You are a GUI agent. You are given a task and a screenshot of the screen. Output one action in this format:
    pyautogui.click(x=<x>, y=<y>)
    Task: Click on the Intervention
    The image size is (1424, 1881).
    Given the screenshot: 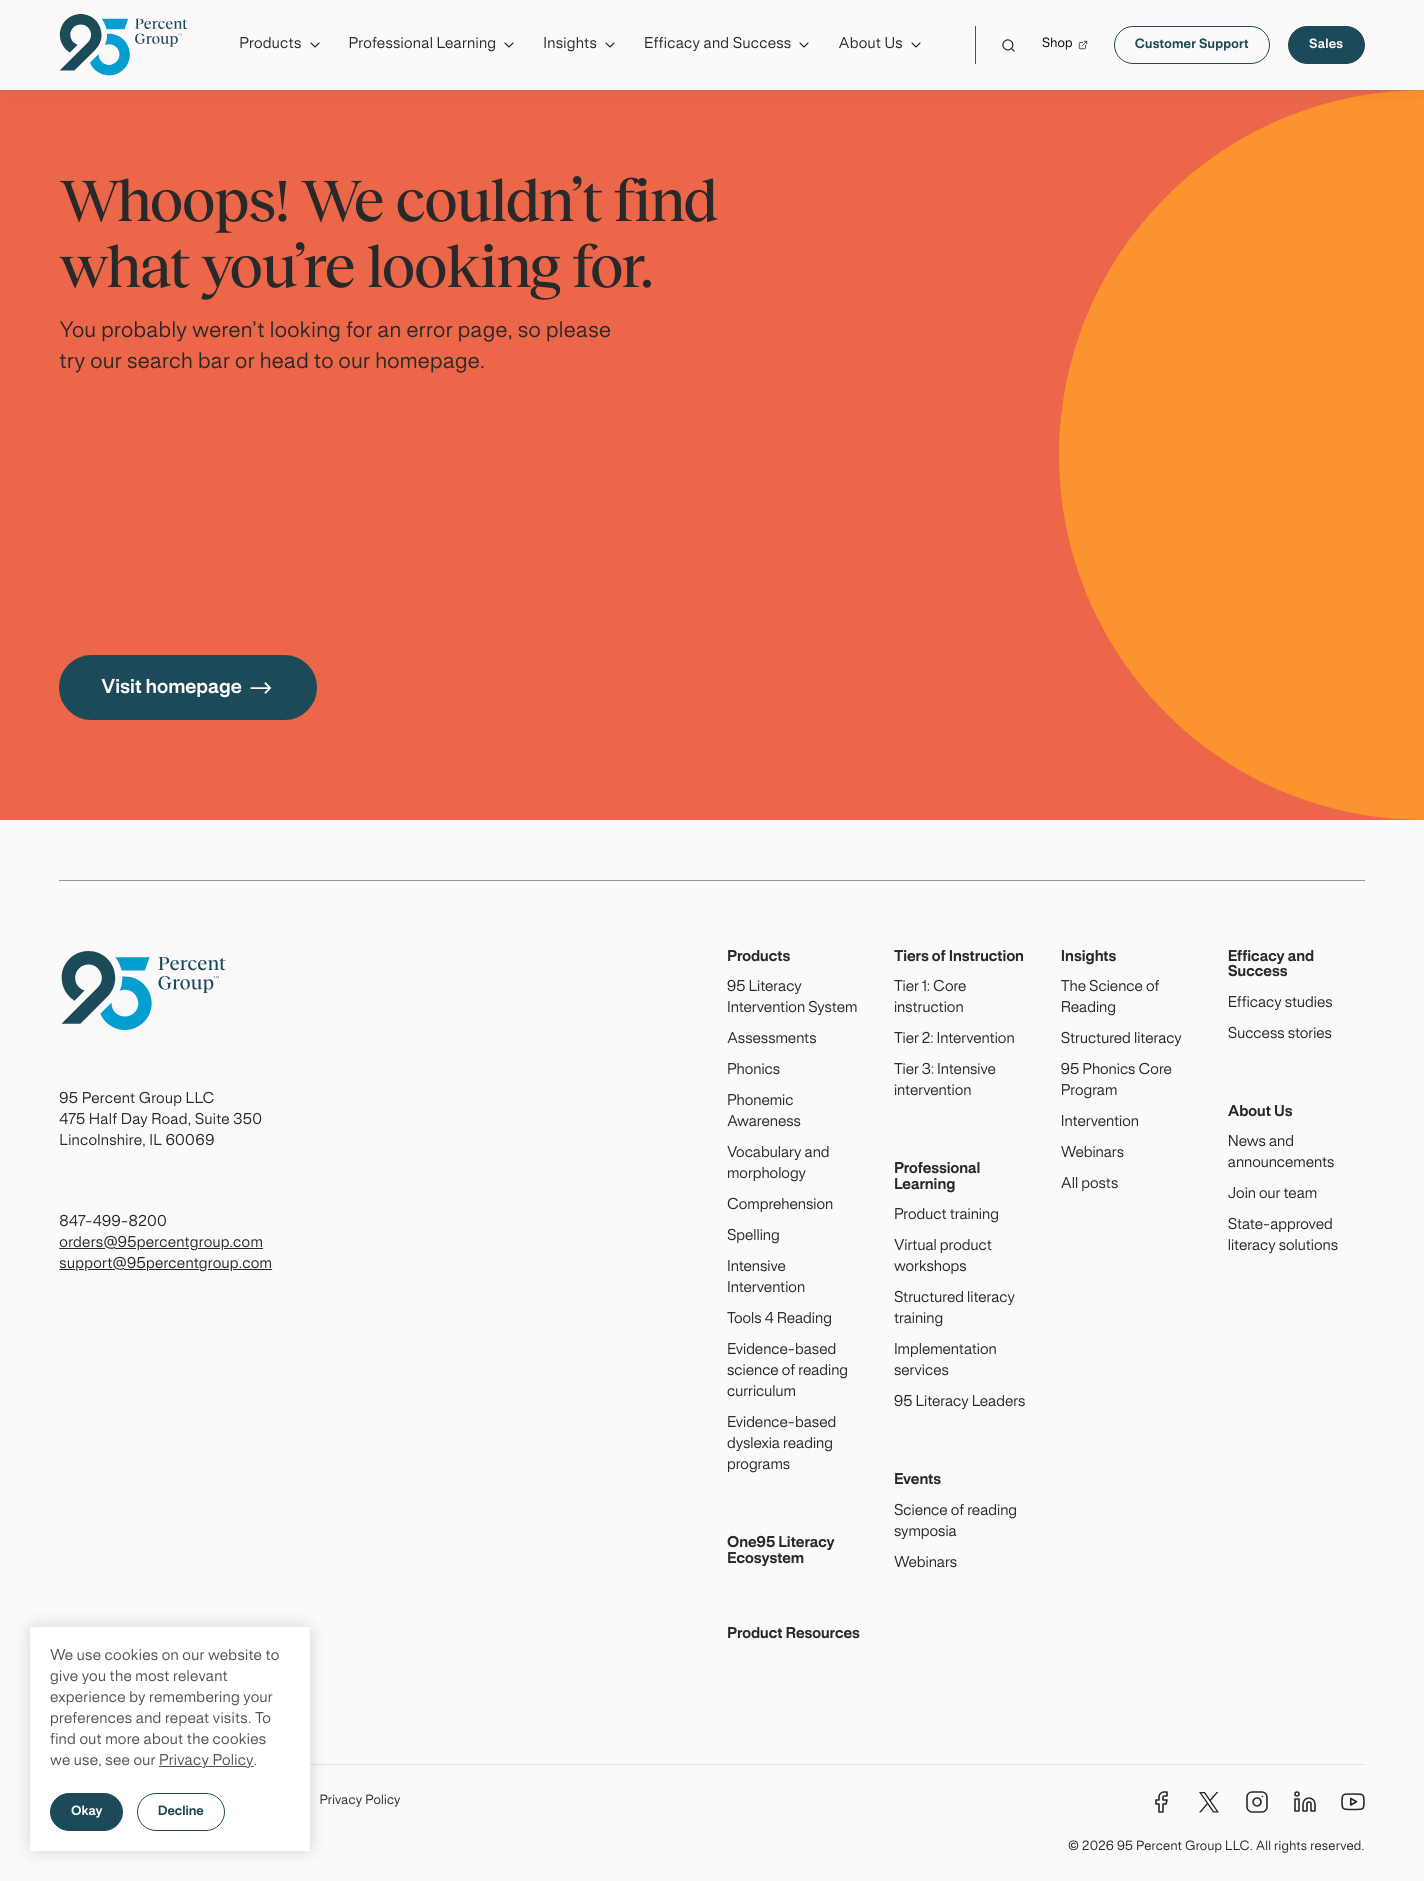 What is the action you would take?
    pyautogui.click(x=1100, y=1123)
    